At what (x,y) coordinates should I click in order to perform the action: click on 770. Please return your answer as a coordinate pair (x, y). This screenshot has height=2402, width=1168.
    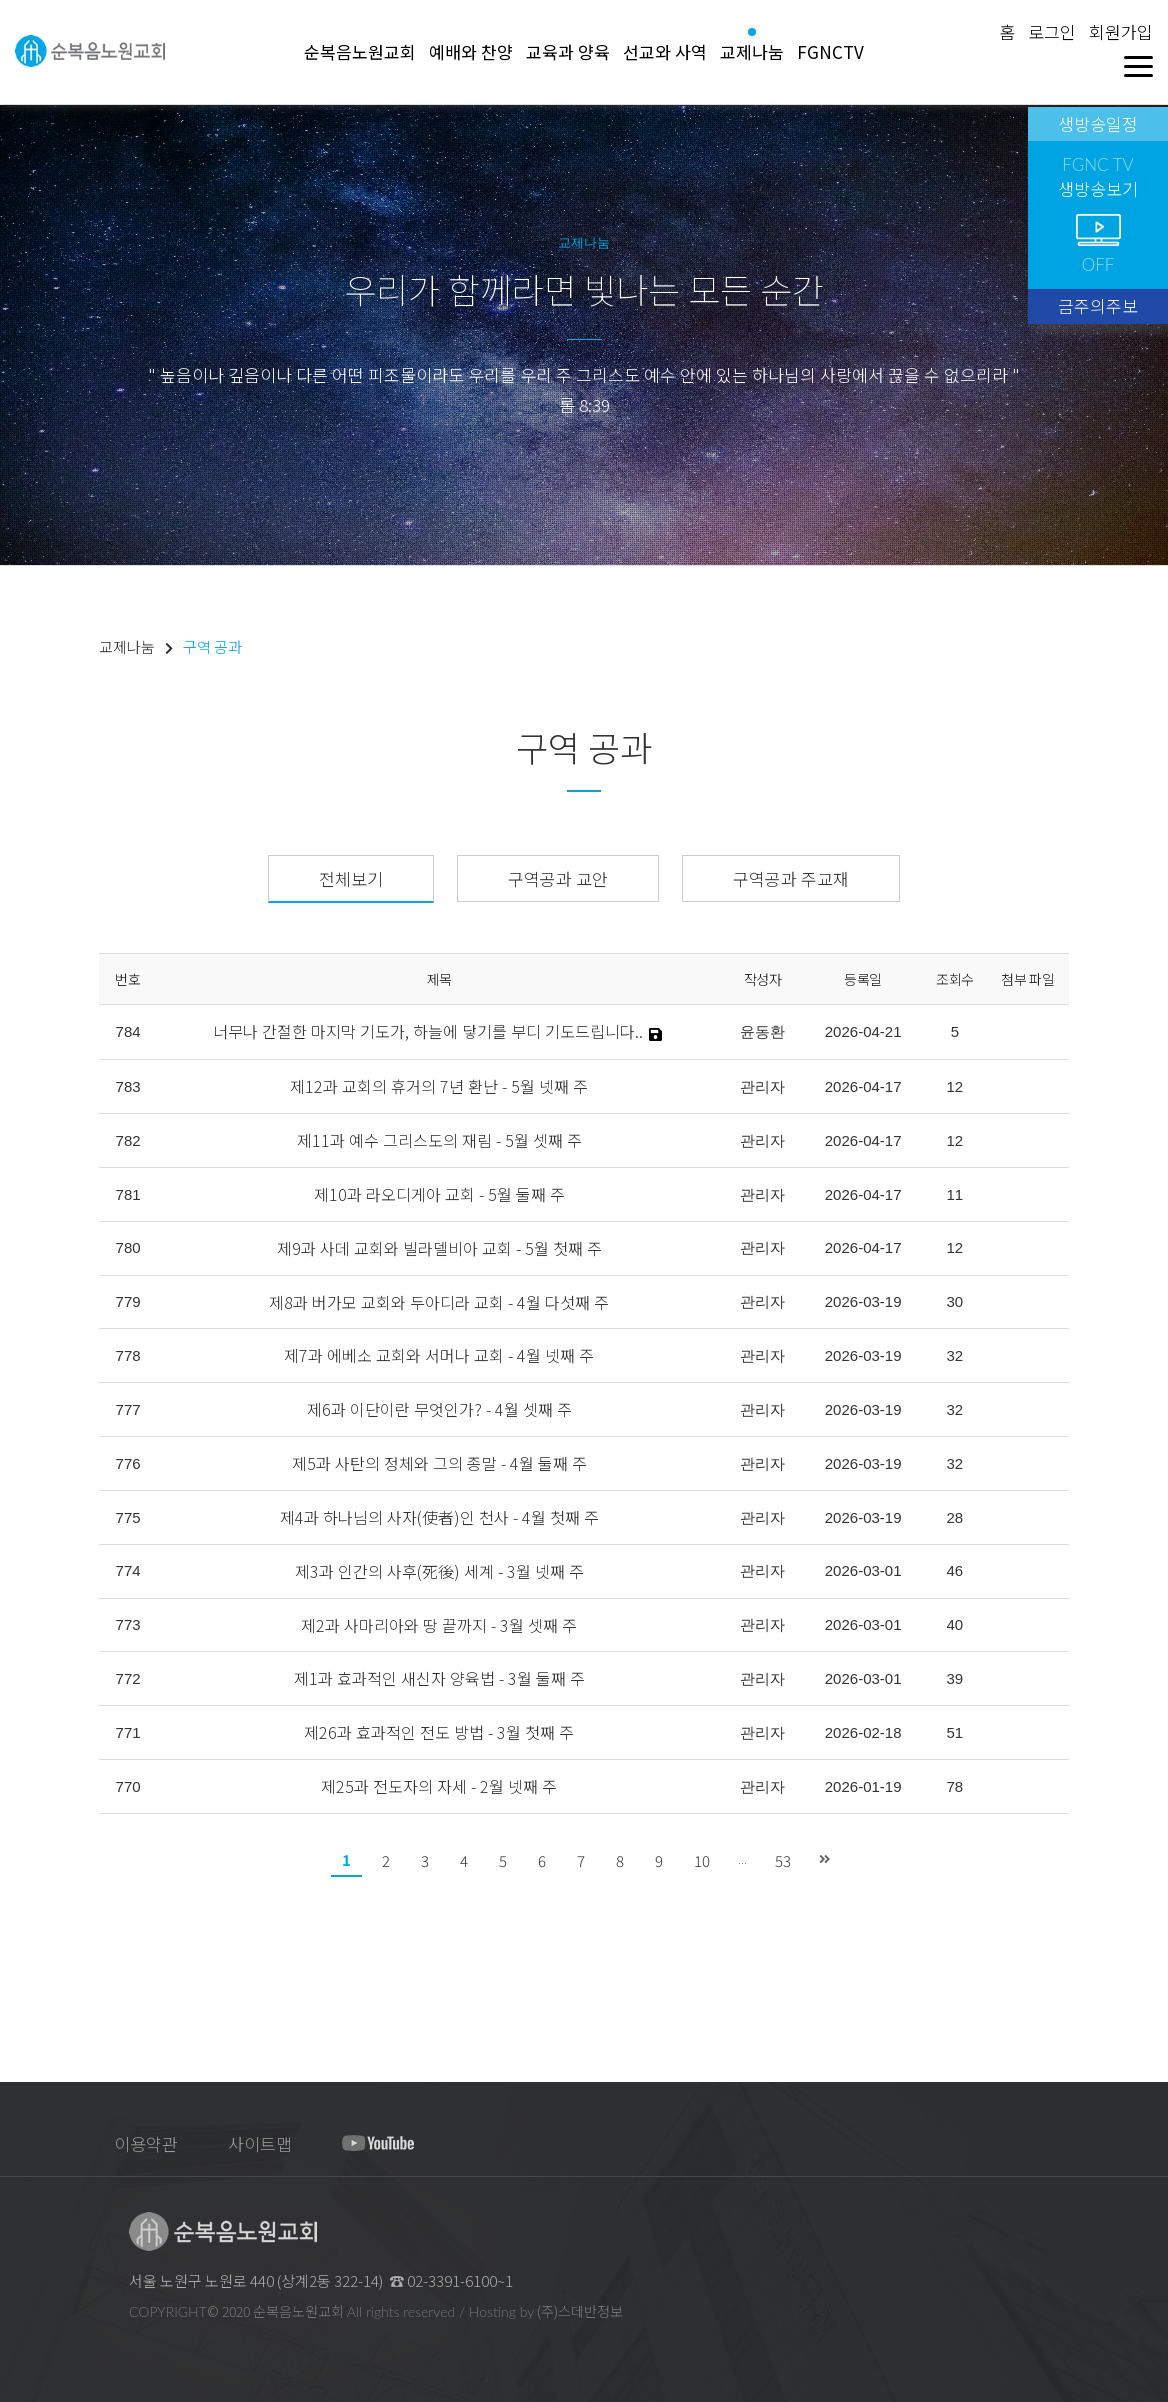
    Looking at the image, I should click on (128, 1786).